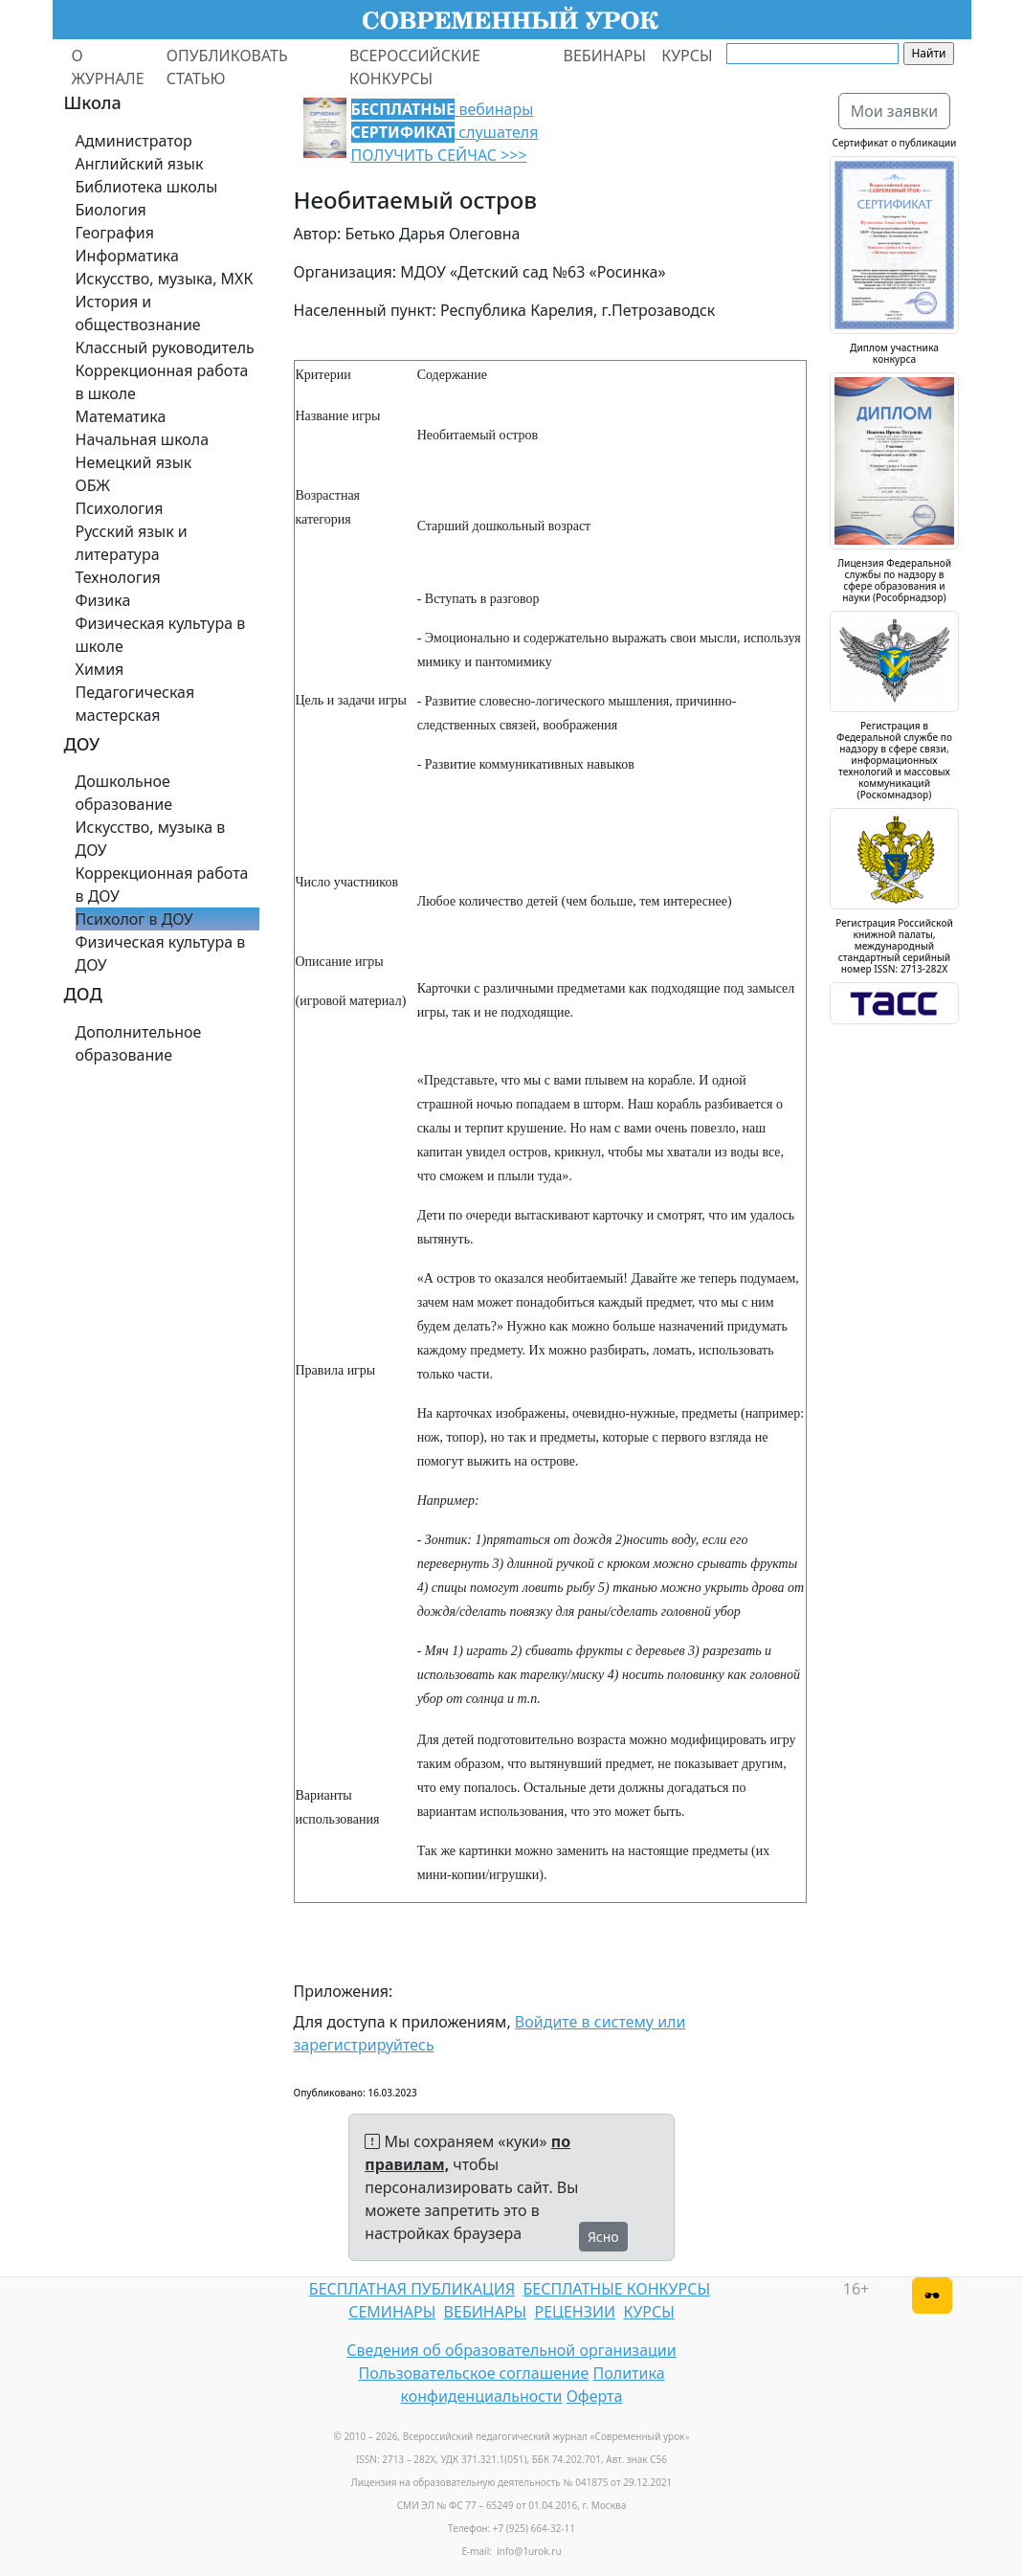 The image size is (1023, 2576). What do you see at coordinates (118, 577) in the screenshot?
I see `Технология` at bounding box center [118, 577].